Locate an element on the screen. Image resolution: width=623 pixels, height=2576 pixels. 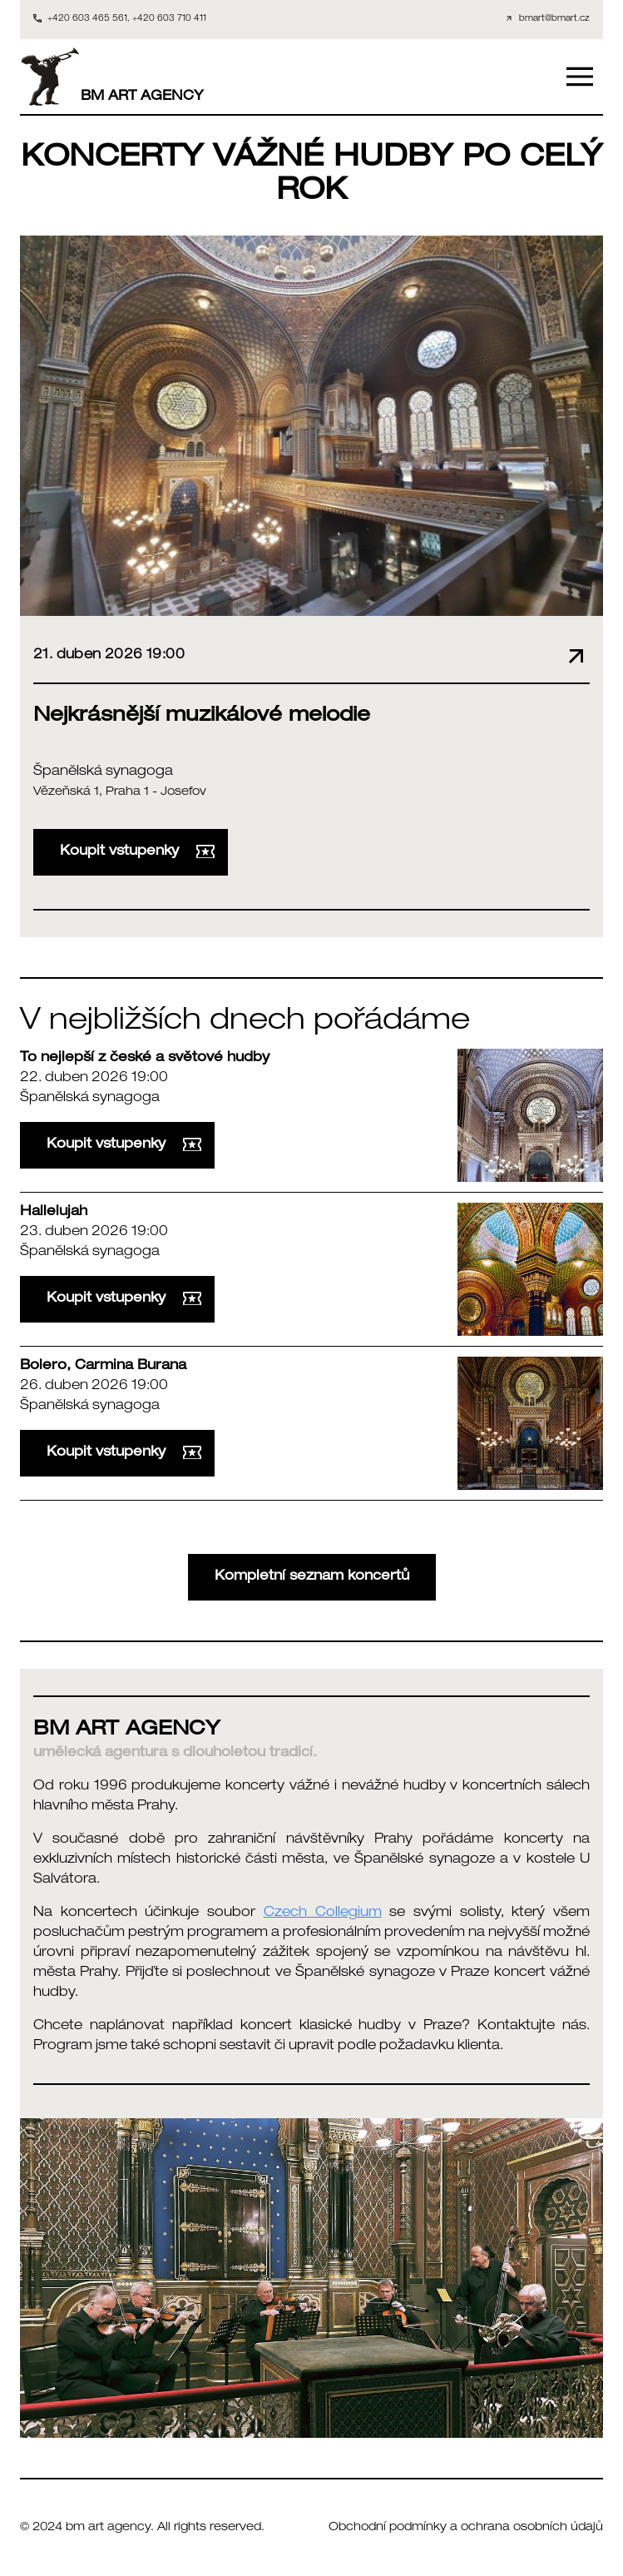
Hallelujah is located at coordinates (53, 1212).